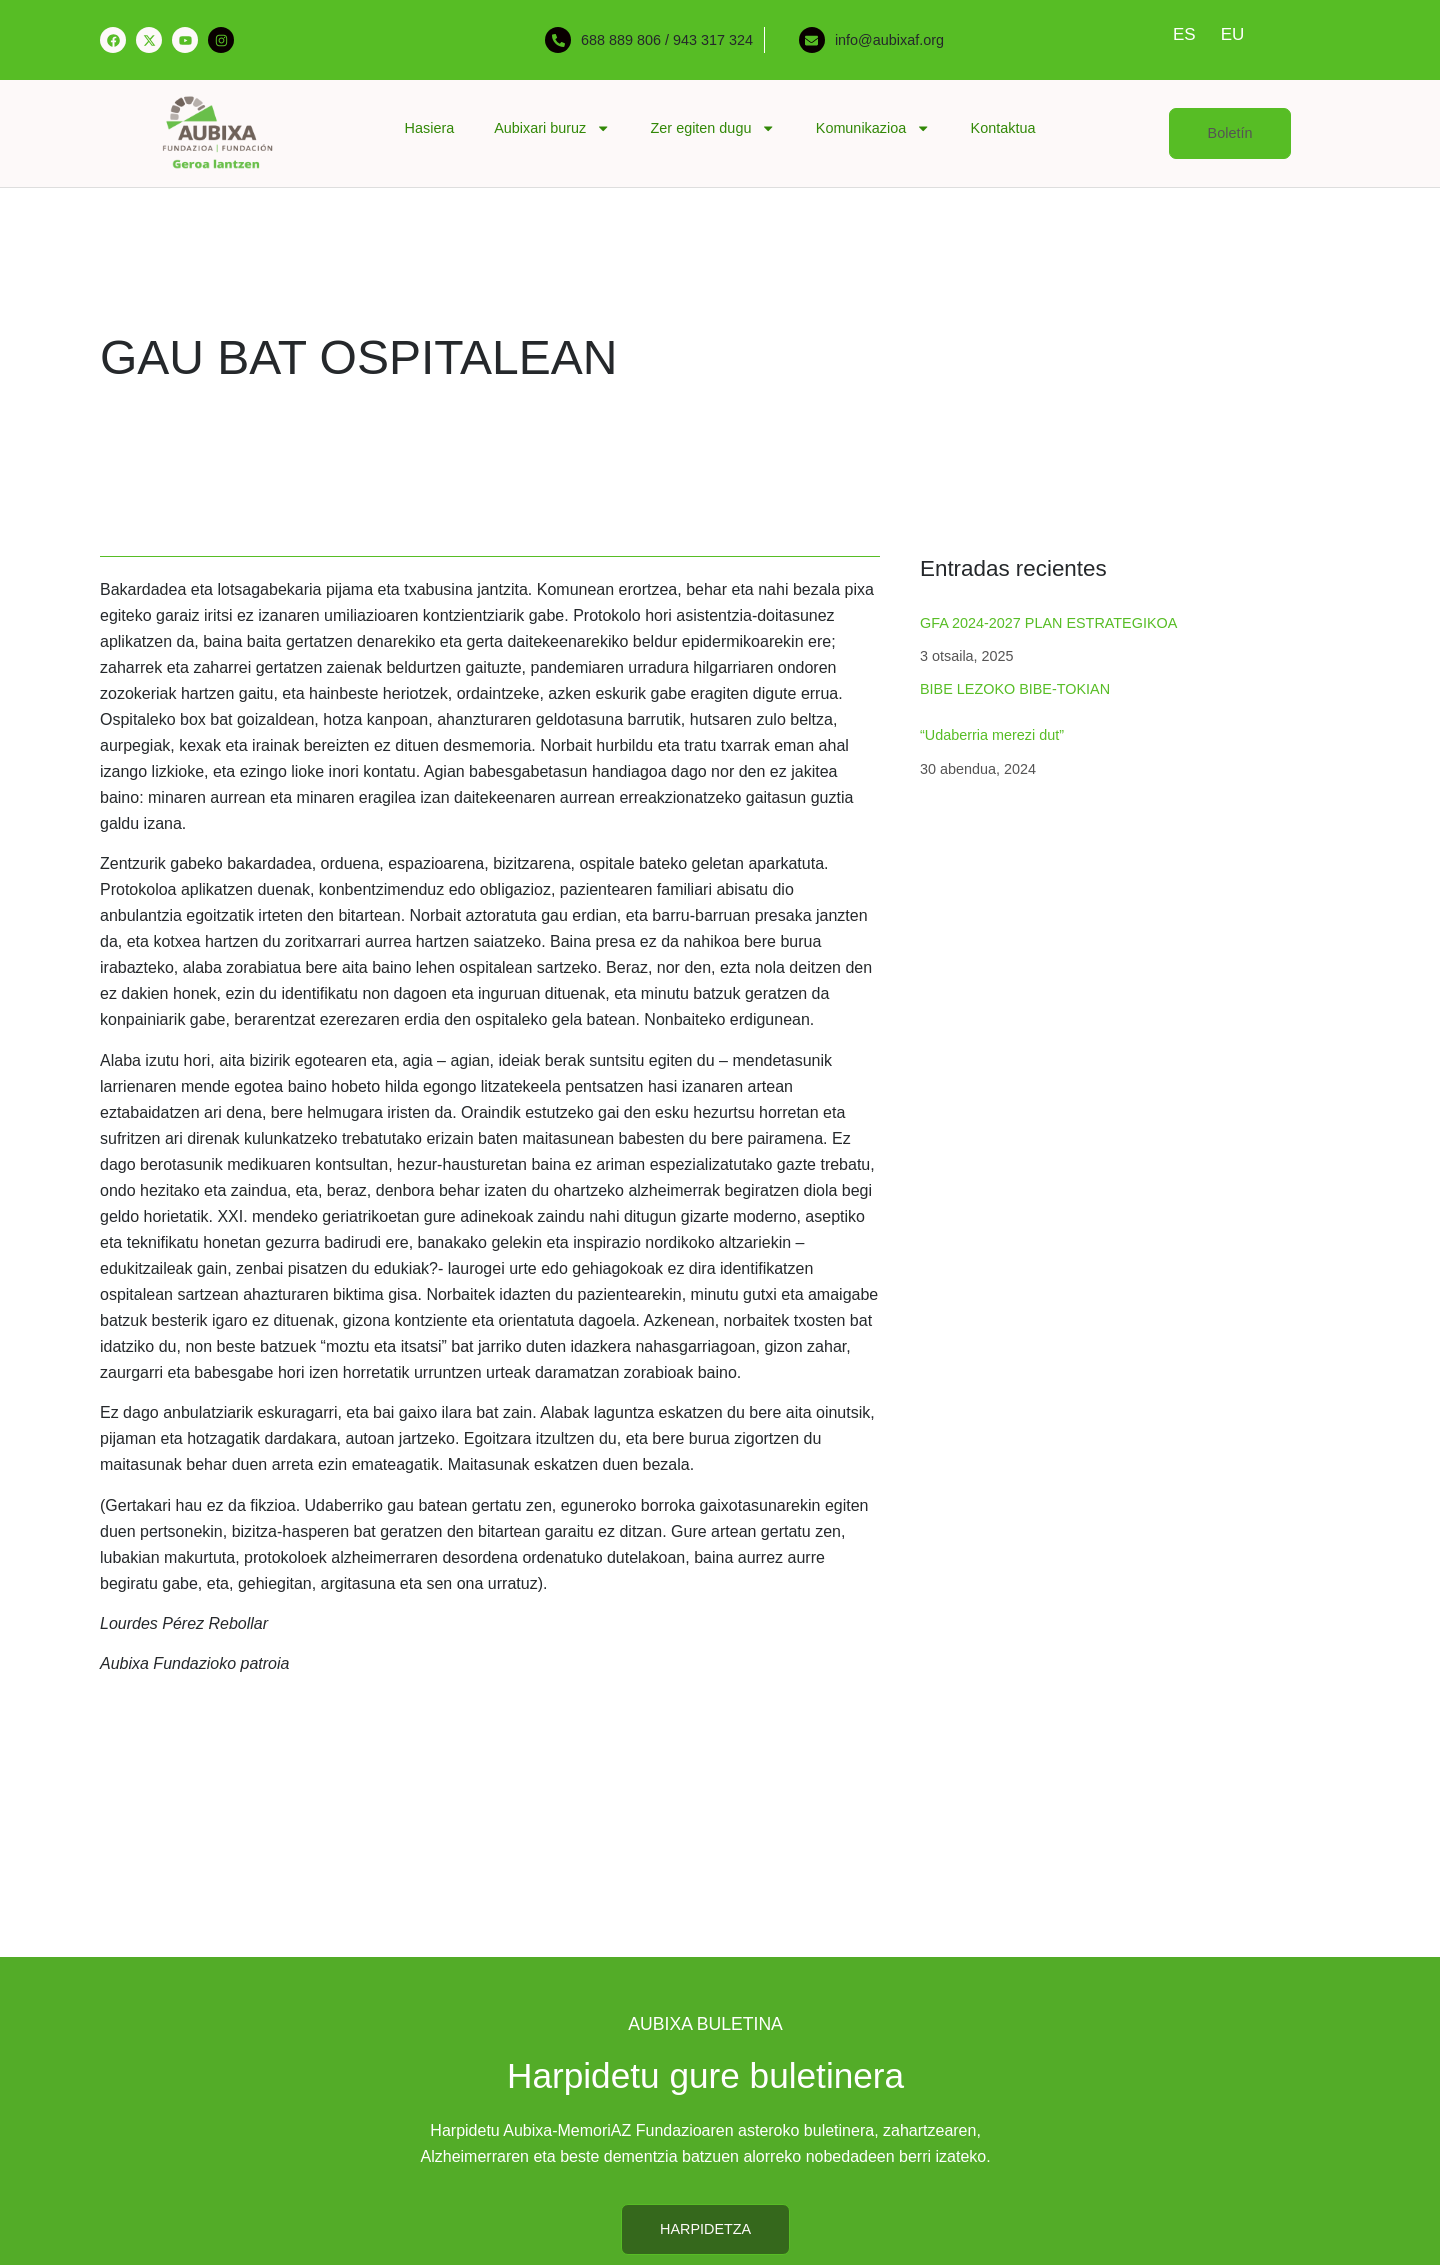 The height and width of the screenshot is (2265, 1440). What do you see at coordinates (873, 128) in the screenshot?
I see `Komunikazioa` at bounding box center [873, 128].